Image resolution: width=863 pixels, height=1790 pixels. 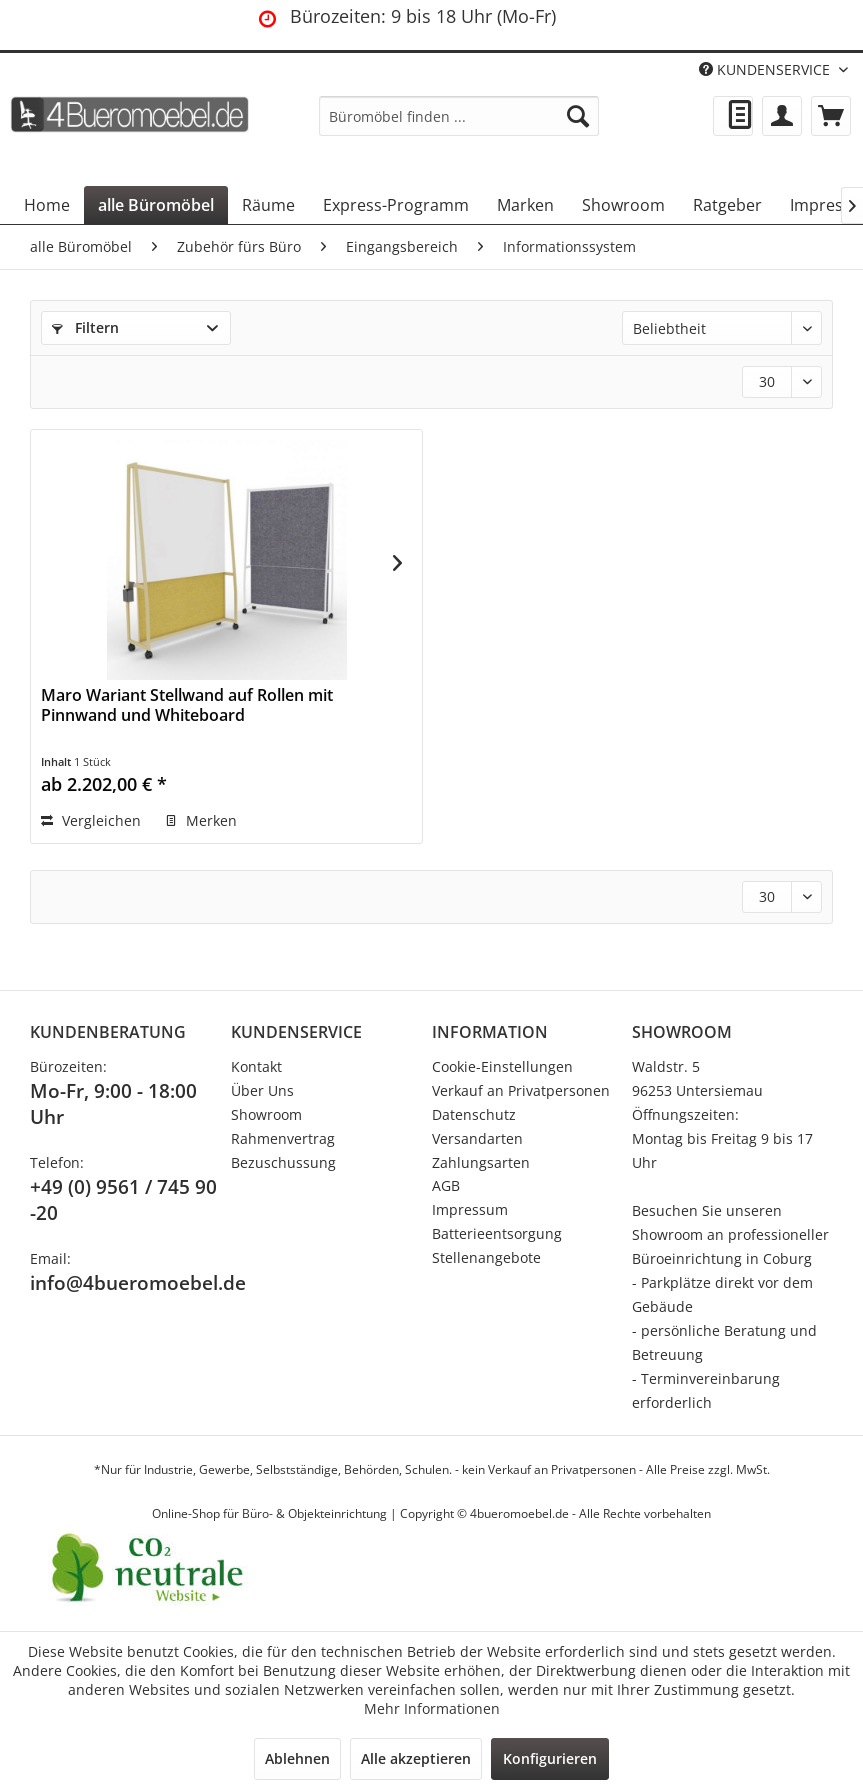 I want to click on info@4bueromoebel.de, so click(x=138, y=1283).